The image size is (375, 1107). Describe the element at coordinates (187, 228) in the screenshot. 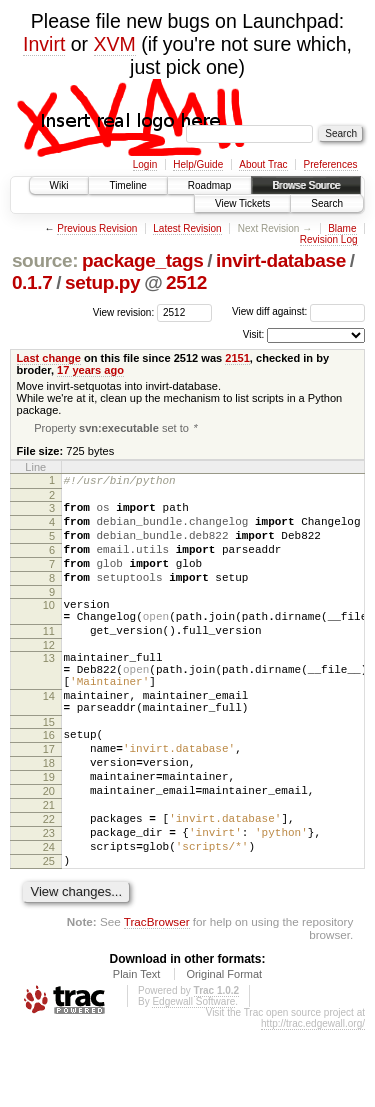

I see `Latest Revision` at that location.